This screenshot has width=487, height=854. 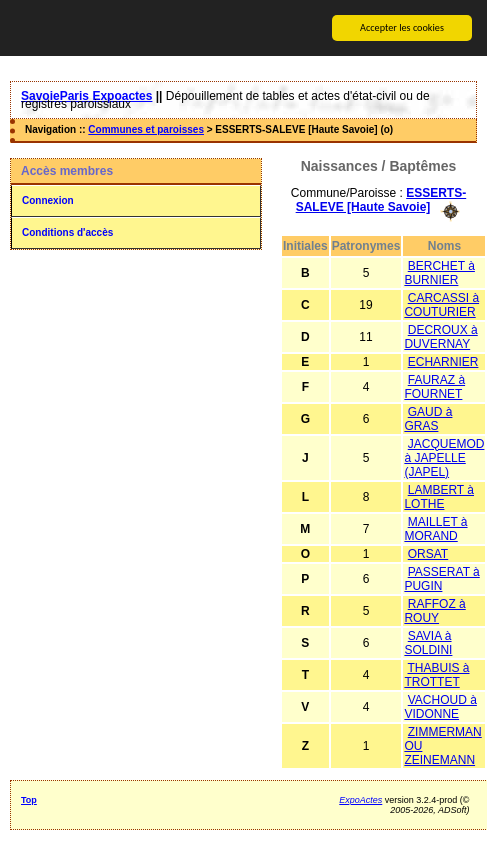 I want to click on Connexion, so click(x=48, y=200).